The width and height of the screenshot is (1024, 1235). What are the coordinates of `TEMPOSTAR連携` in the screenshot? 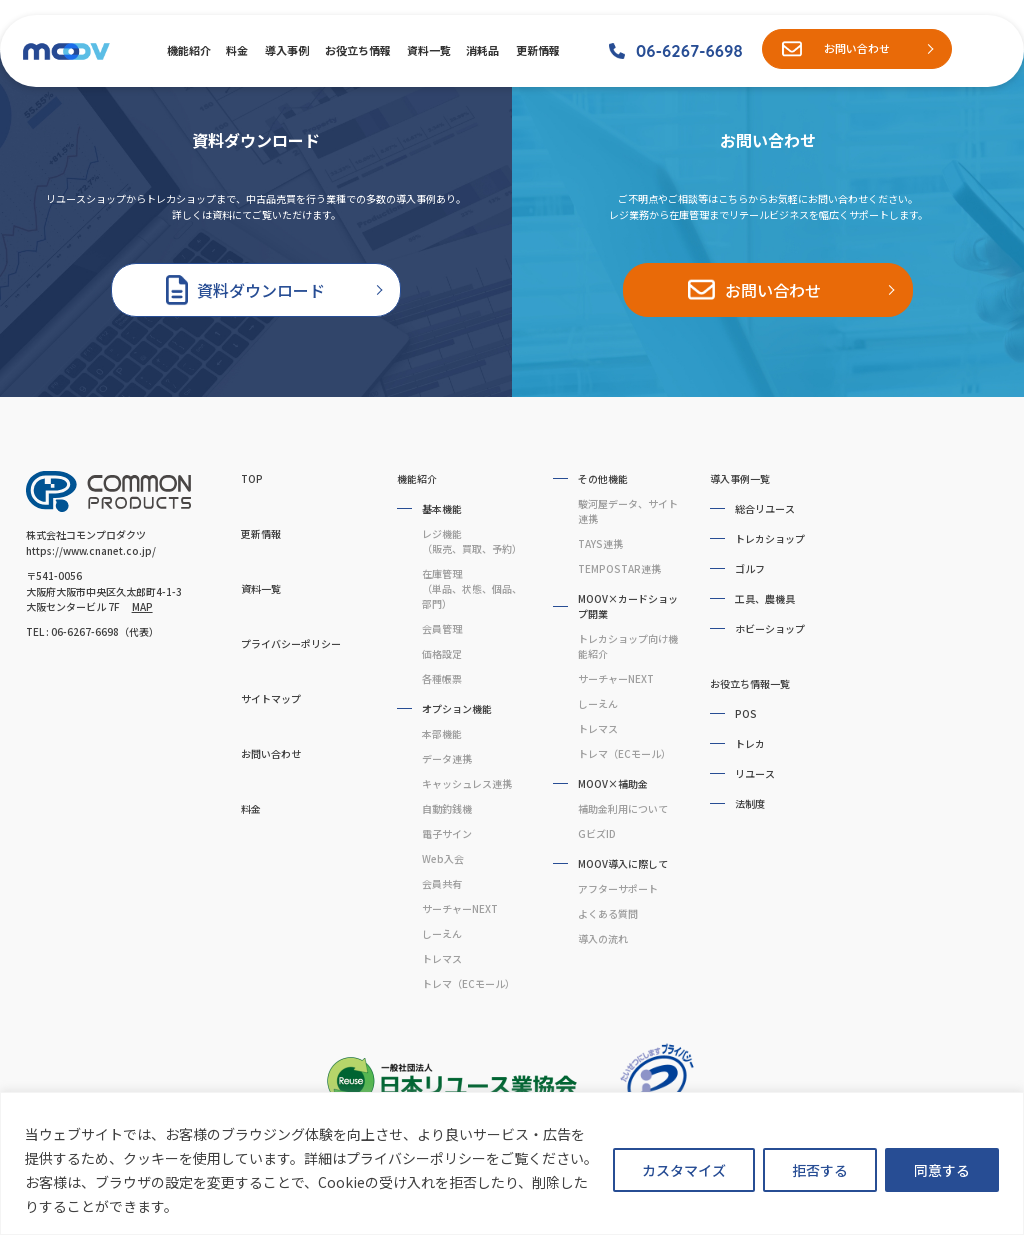 It's located at (619, 568).